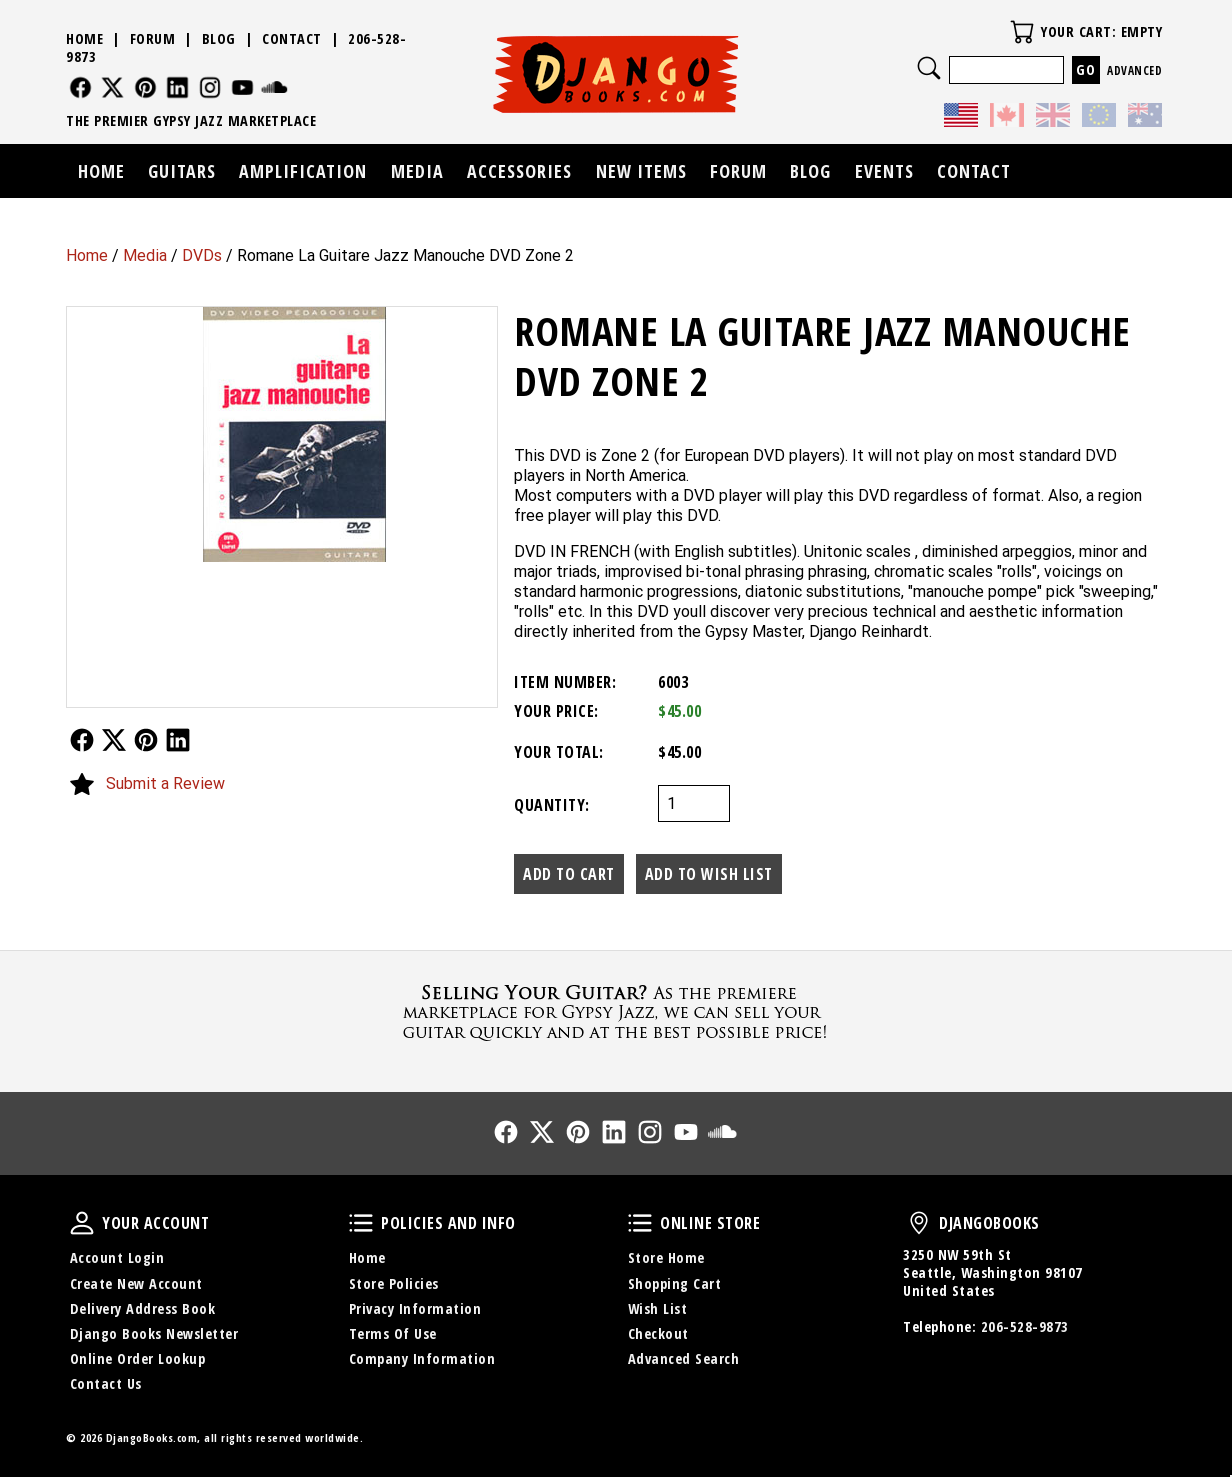 The height and width of the screenshot is (1477, 1232). Describe the element at coordinates (136, 1283) in the screenshot. I see `Create New Account` at that location.